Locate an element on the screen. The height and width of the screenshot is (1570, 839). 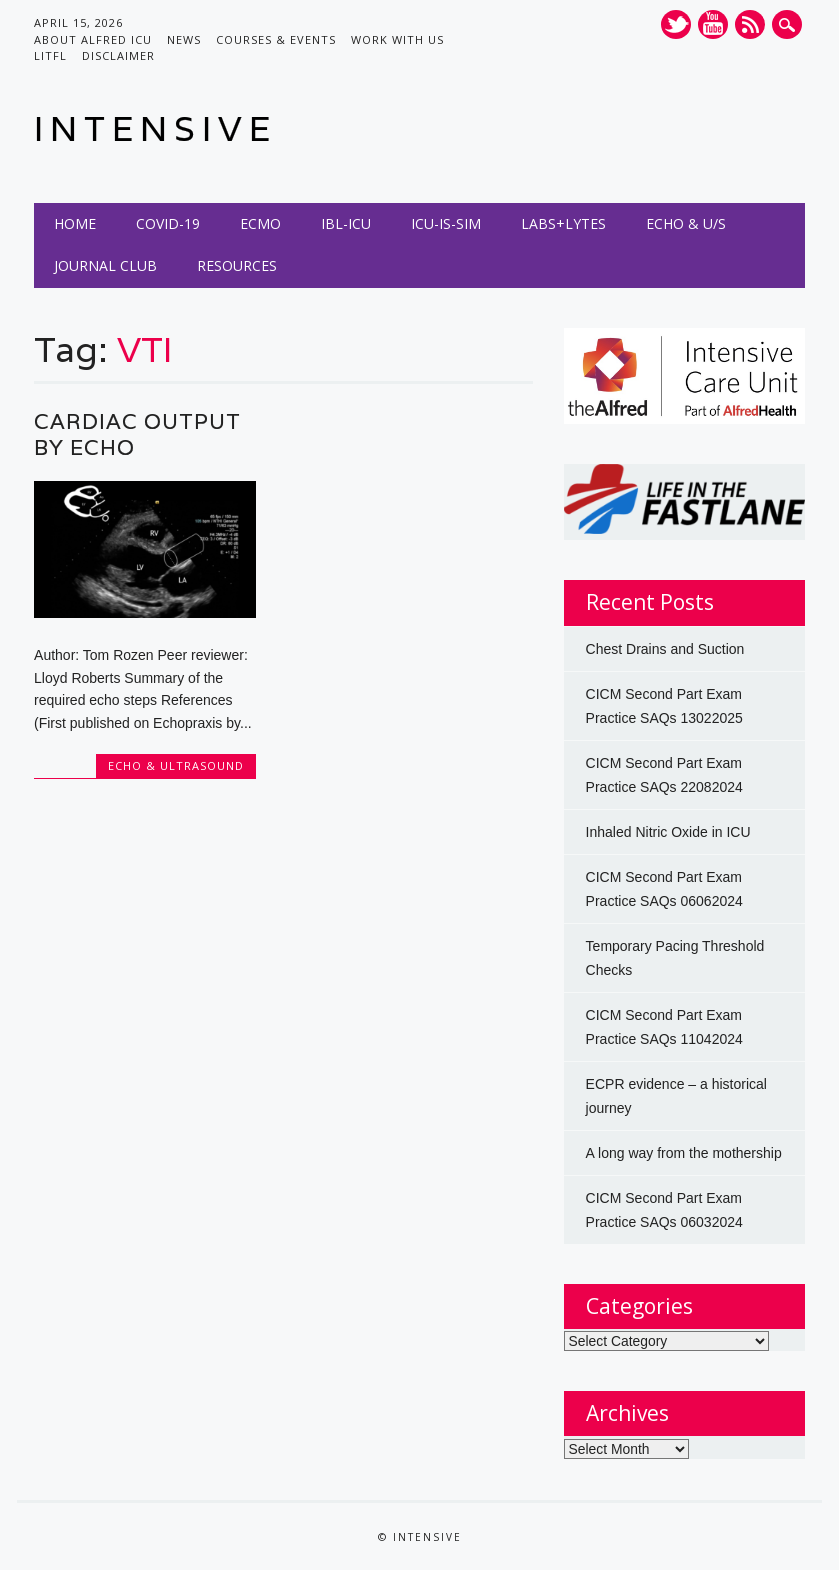
Twitter is located at coordinates (676, 24).